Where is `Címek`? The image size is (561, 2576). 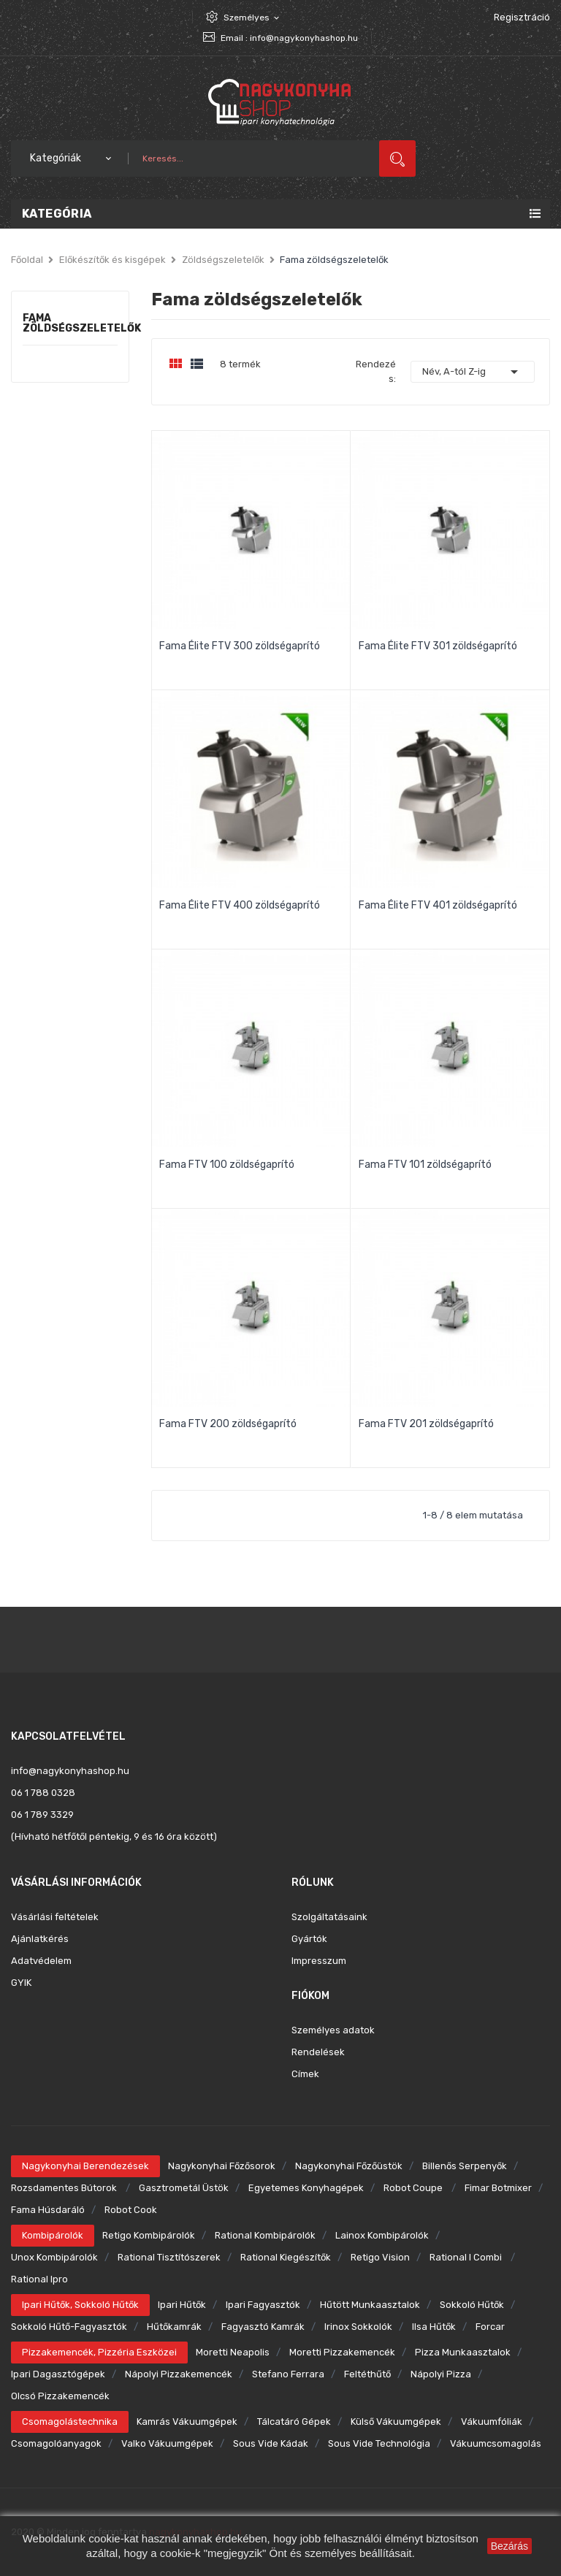 Címek is located at coordinates (305, 2073).